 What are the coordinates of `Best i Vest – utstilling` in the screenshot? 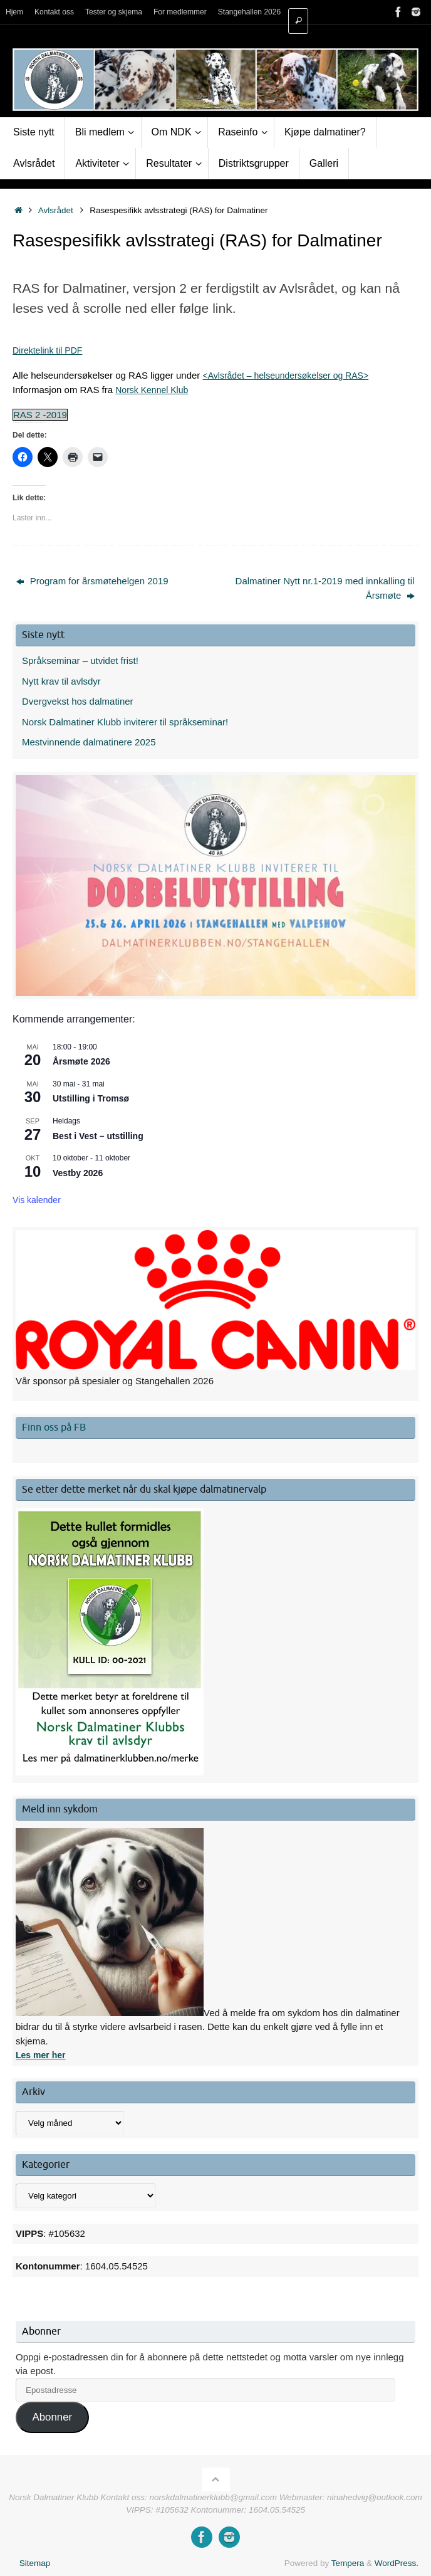 It's located at (98, 1136).